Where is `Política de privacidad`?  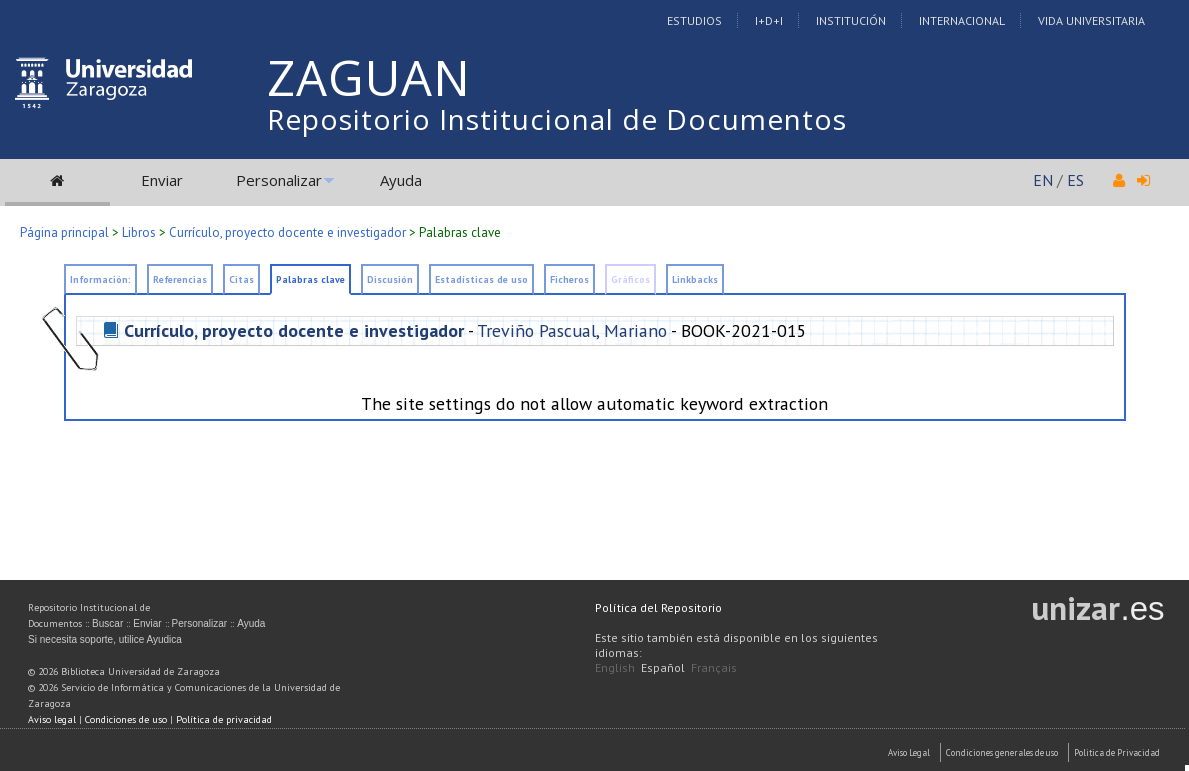 Política de privacidad is located at coordinates (224, 719).